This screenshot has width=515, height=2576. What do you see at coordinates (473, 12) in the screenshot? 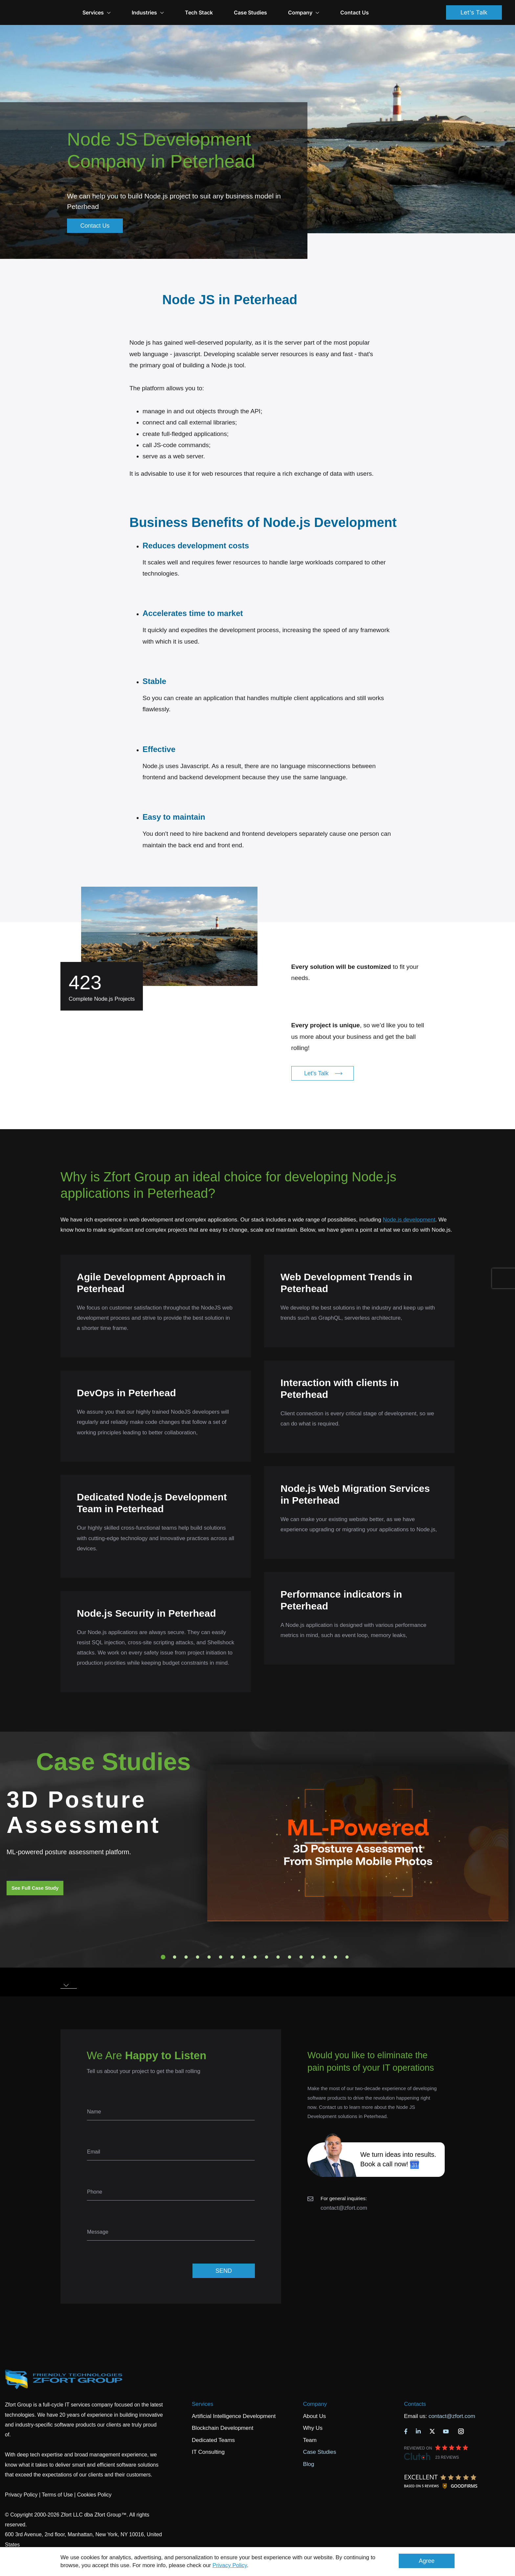
I see `Let's Talk` at bounding box center [473, 12].